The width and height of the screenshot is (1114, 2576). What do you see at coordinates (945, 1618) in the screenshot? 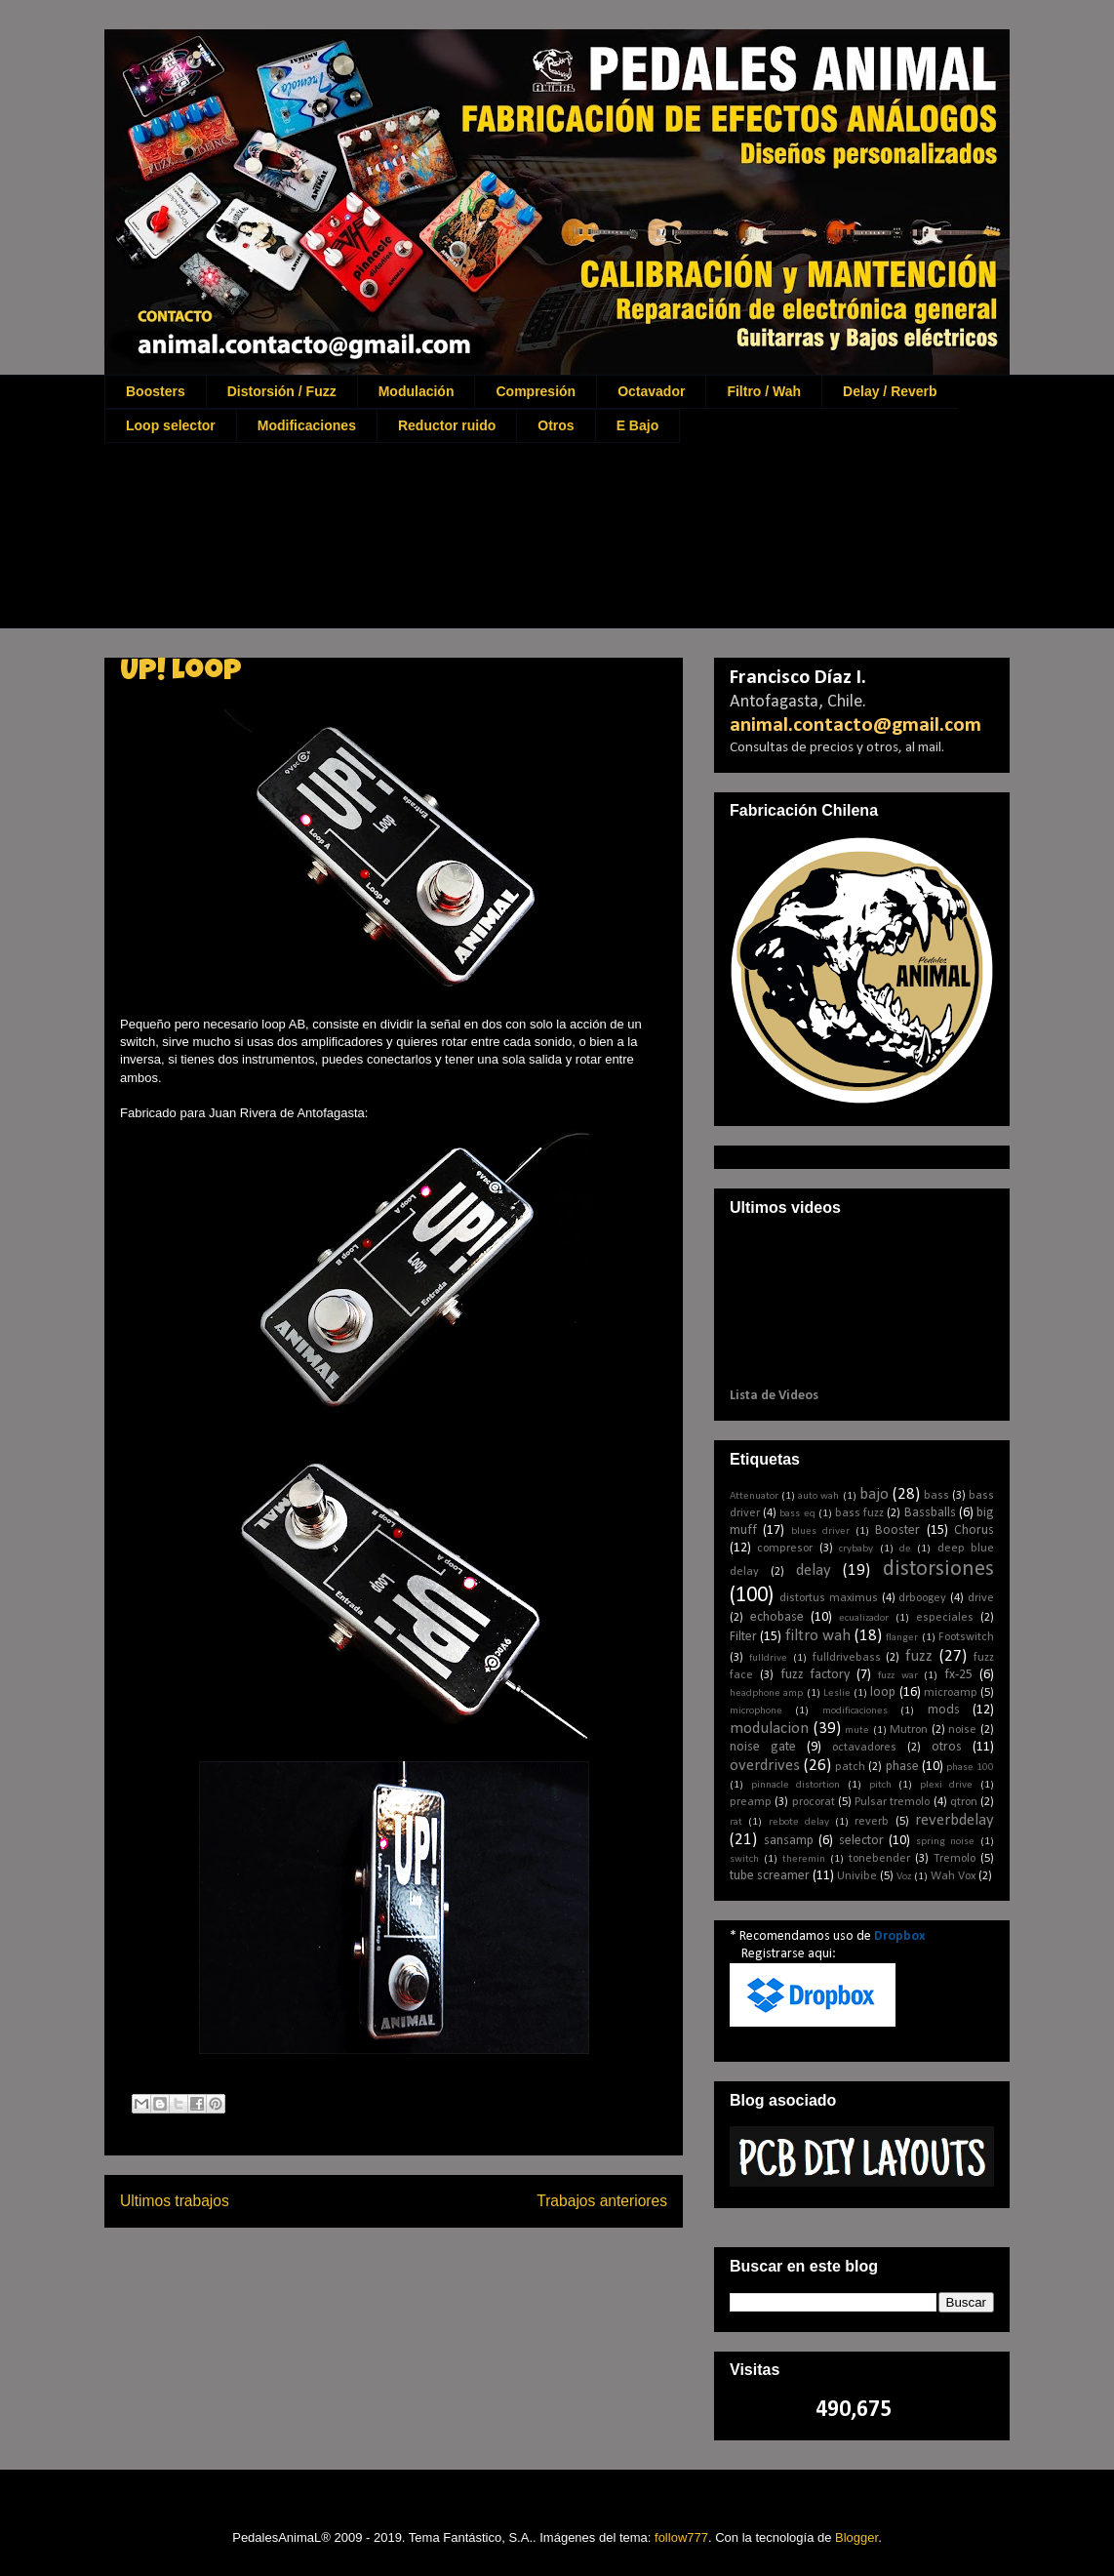
I see `especiales` at bounding box center [945, 1618].